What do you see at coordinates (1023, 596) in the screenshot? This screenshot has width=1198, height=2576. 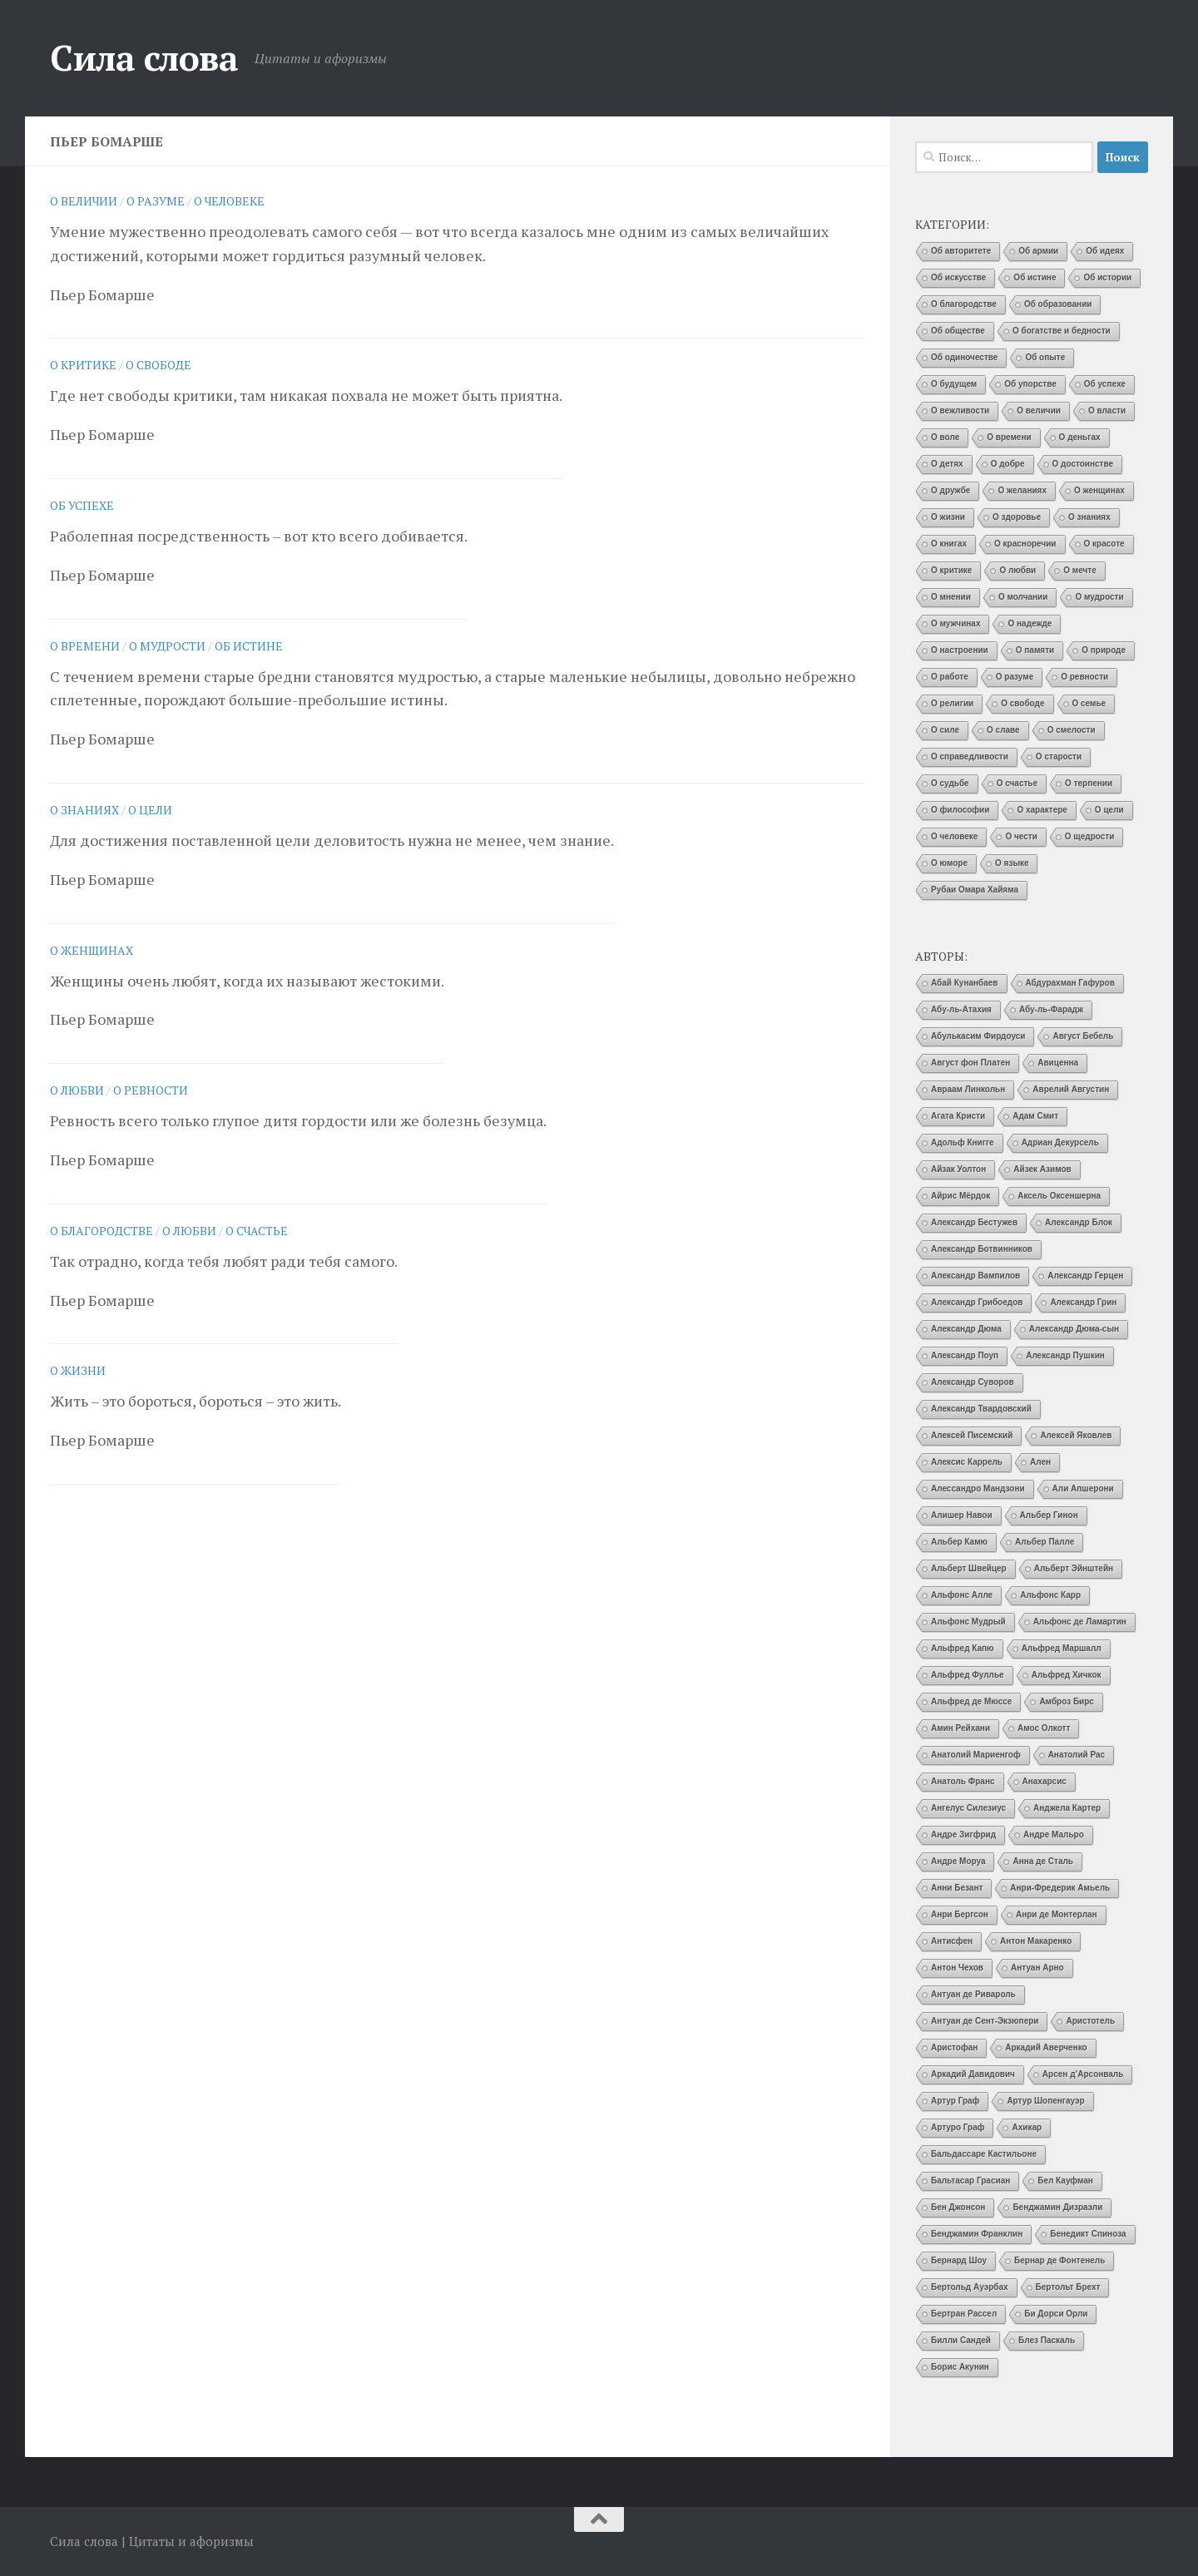 I see `О молчании` at bounding box center [1023, 596].